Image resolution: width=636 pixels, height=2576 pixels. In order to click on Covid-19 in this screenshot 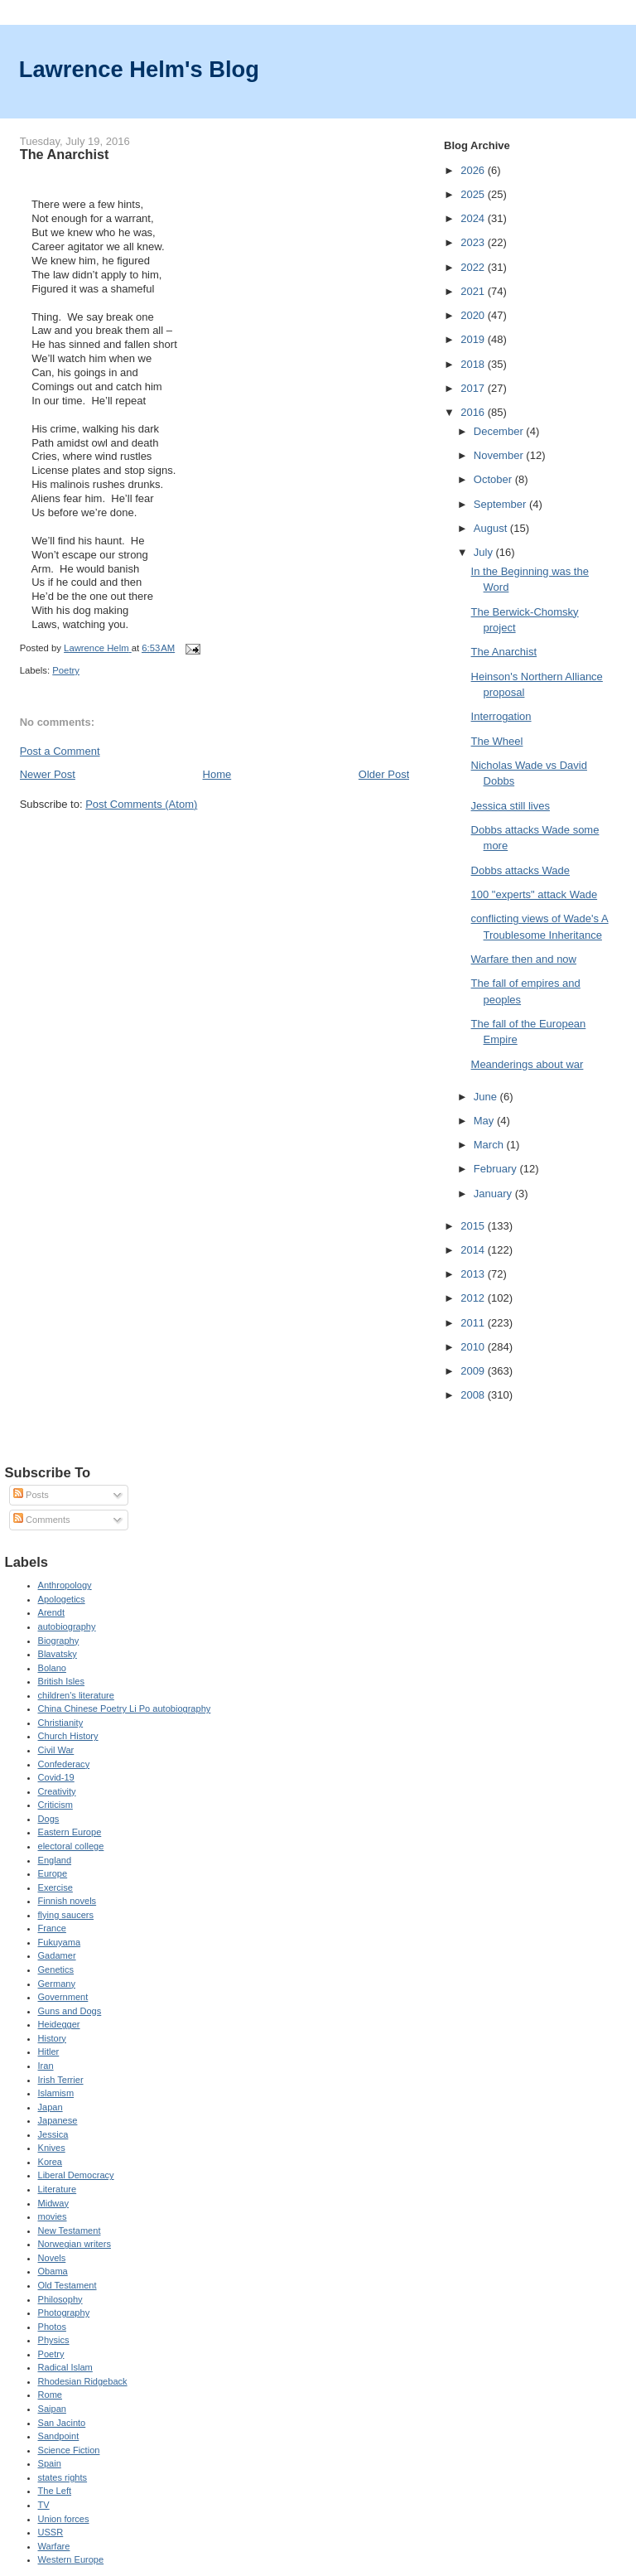, I will do `click(56, 1777)`.